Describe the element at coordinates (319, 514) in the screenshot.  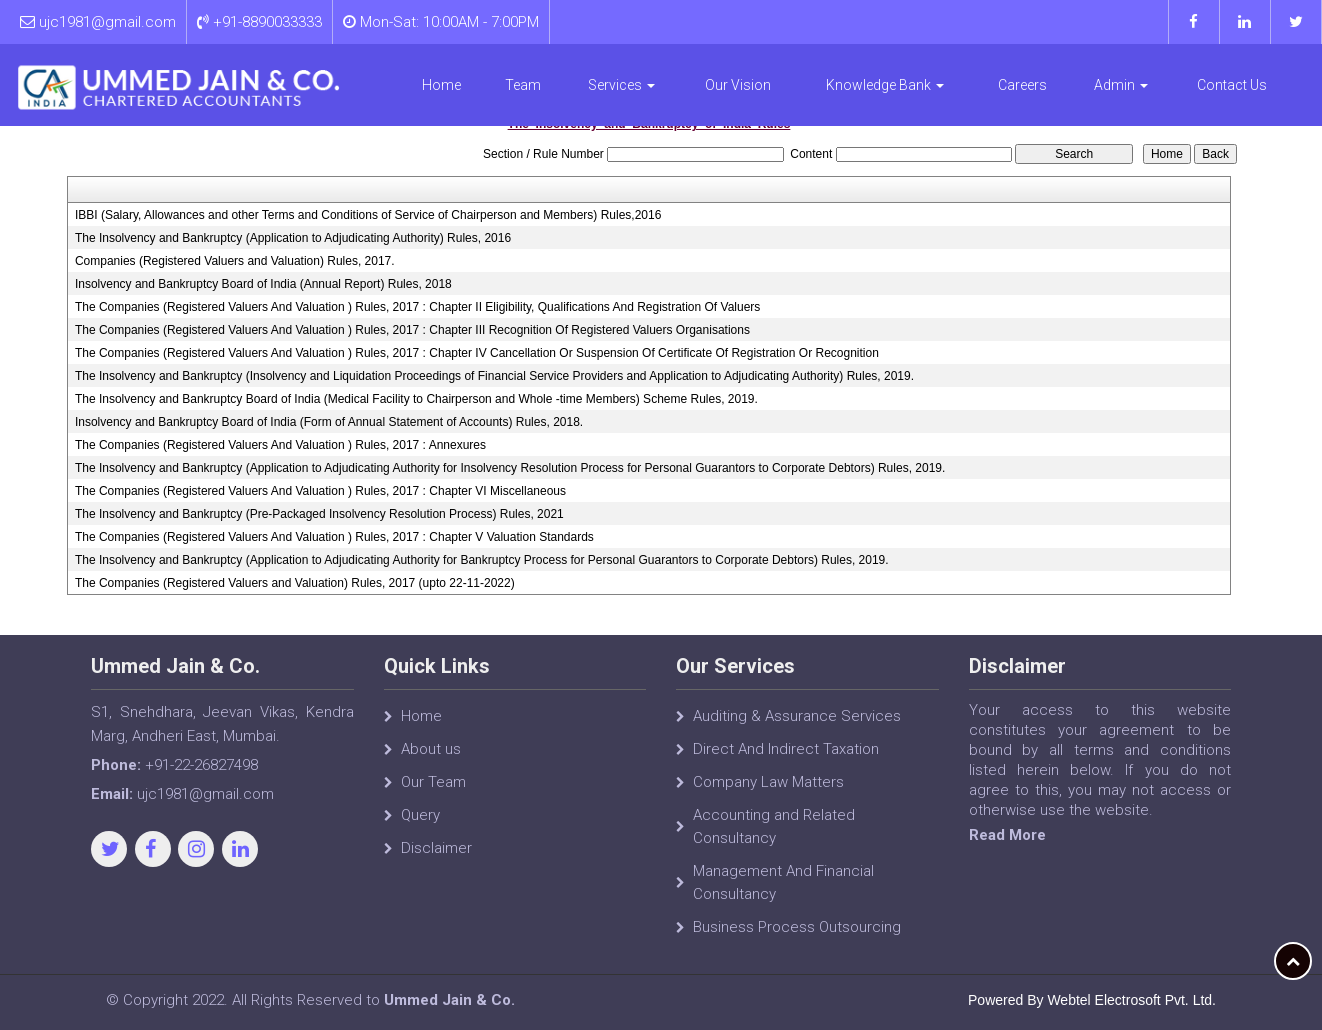
I see `The Insolvency and Bankruptcy (Pre-Packaged Insolvency Resolution Process) Rules, 2021` at that location.